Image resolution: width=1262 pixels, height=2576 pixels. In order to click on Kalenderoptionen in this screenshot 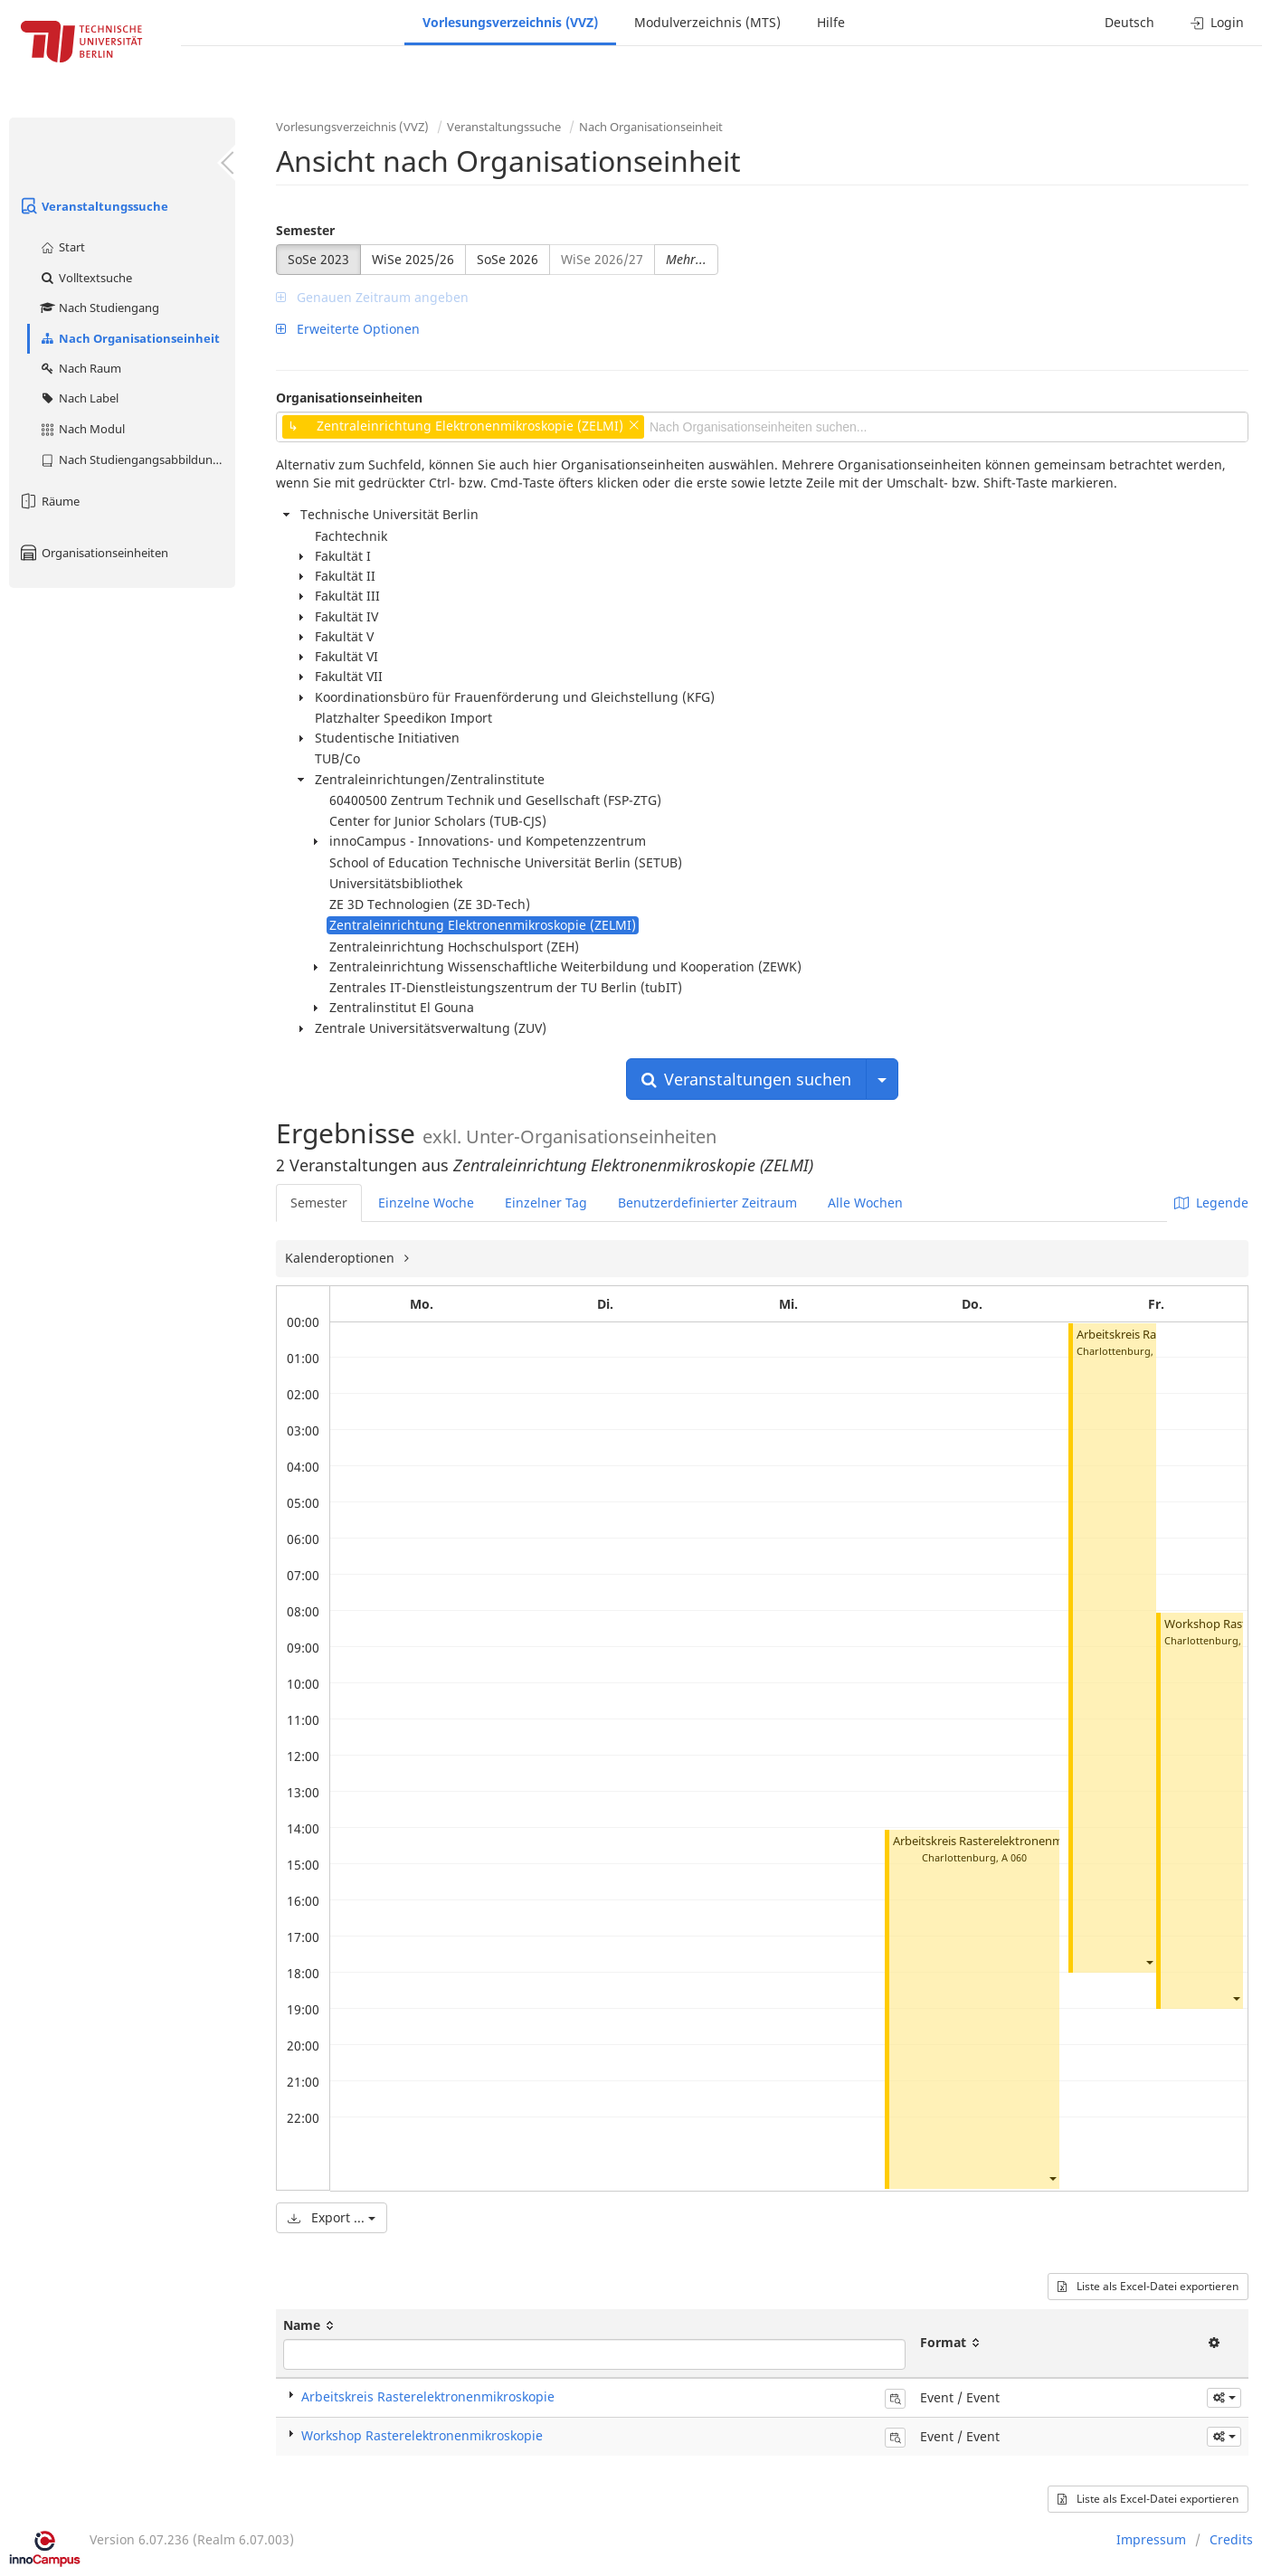, I will do `click(341, 1257)`.